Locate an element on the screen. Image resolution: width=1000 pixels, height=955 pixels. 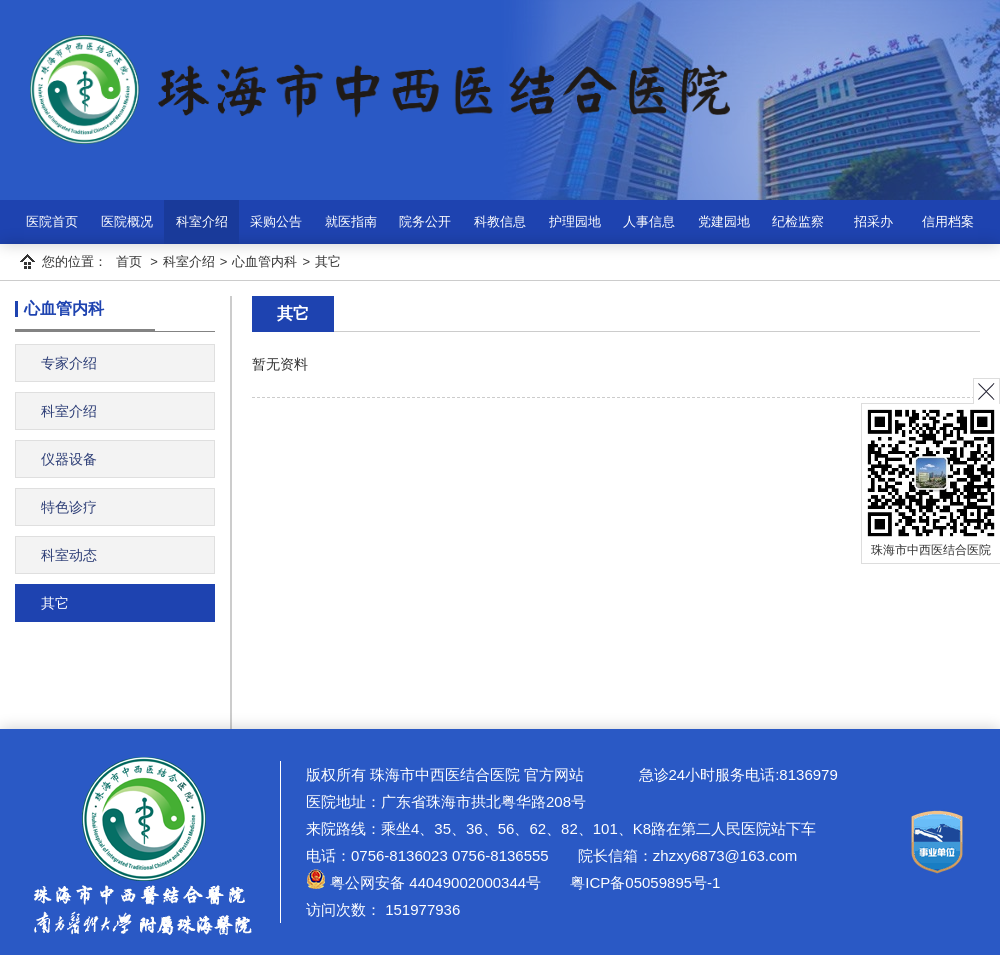
科教信息 is located at coordinates (500, 221).